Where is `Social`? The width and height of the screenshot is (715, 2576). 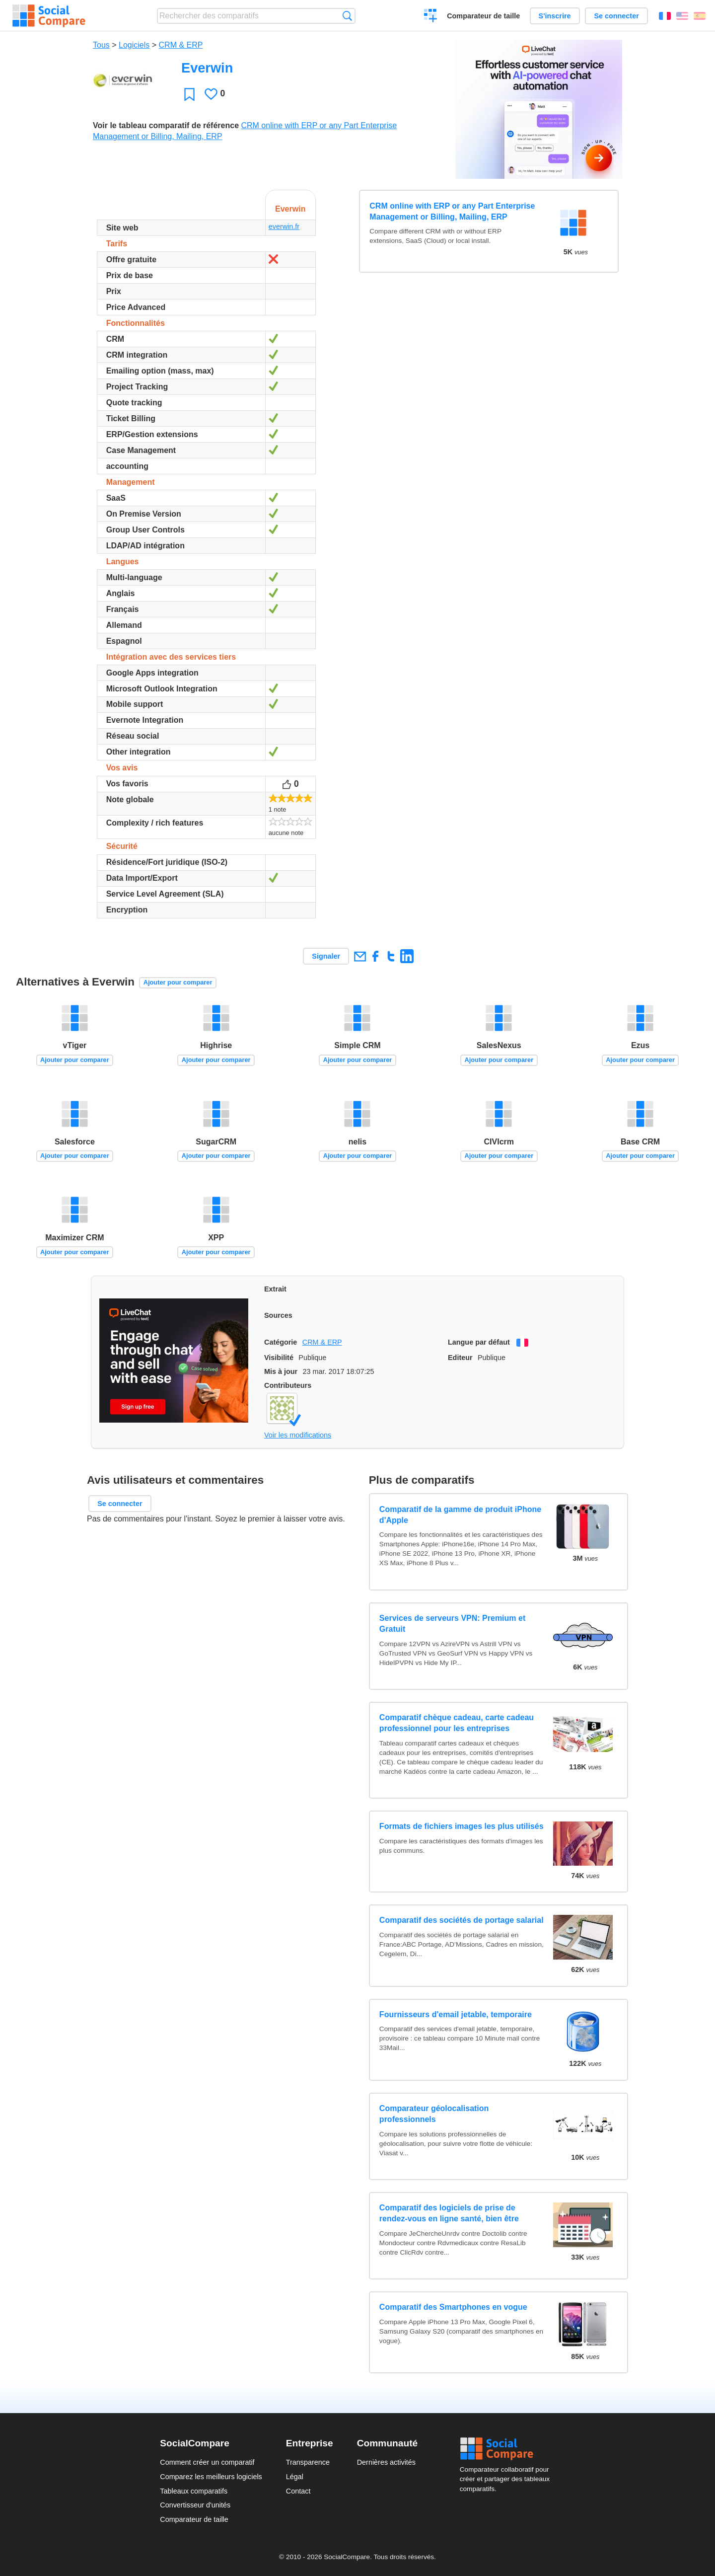
Social is located at coordinates (507, 2449).